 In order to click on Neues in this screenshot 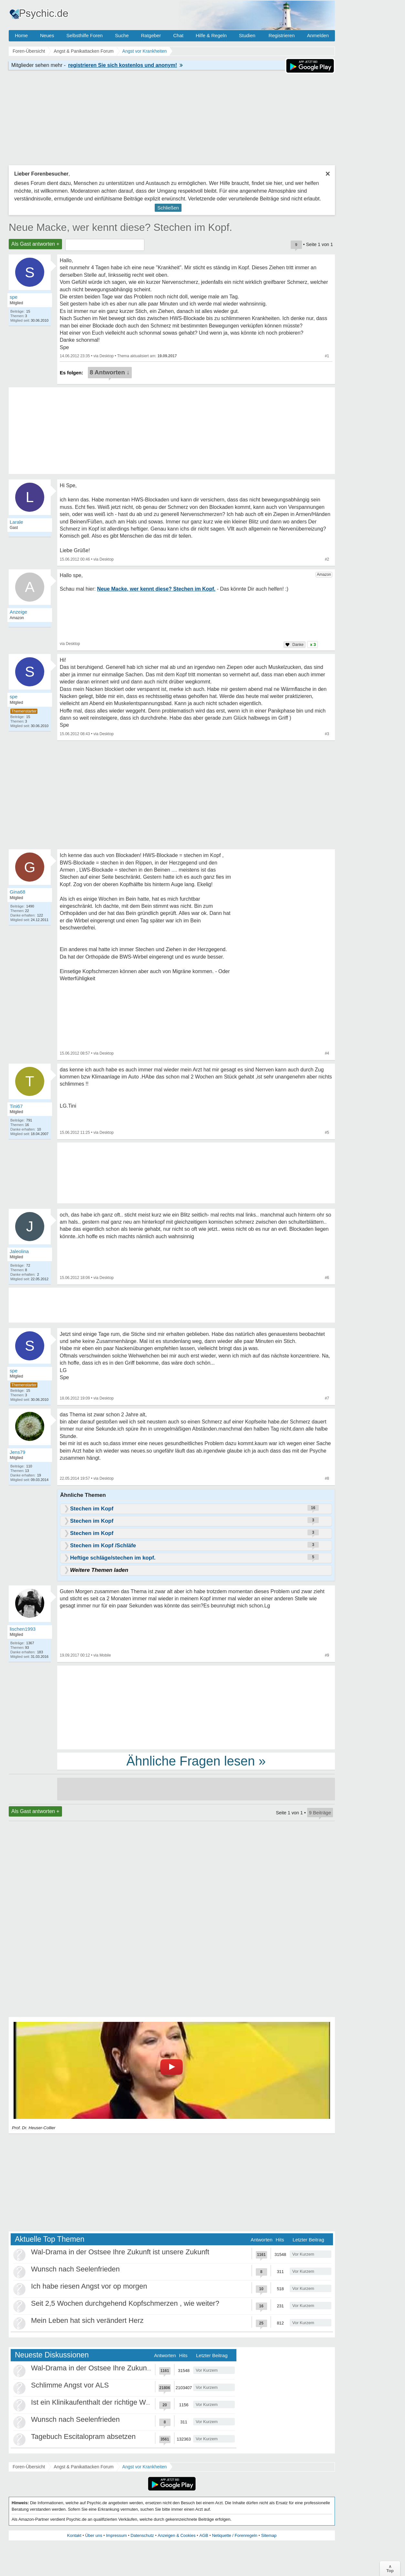, I will do `click(47, 35)`.